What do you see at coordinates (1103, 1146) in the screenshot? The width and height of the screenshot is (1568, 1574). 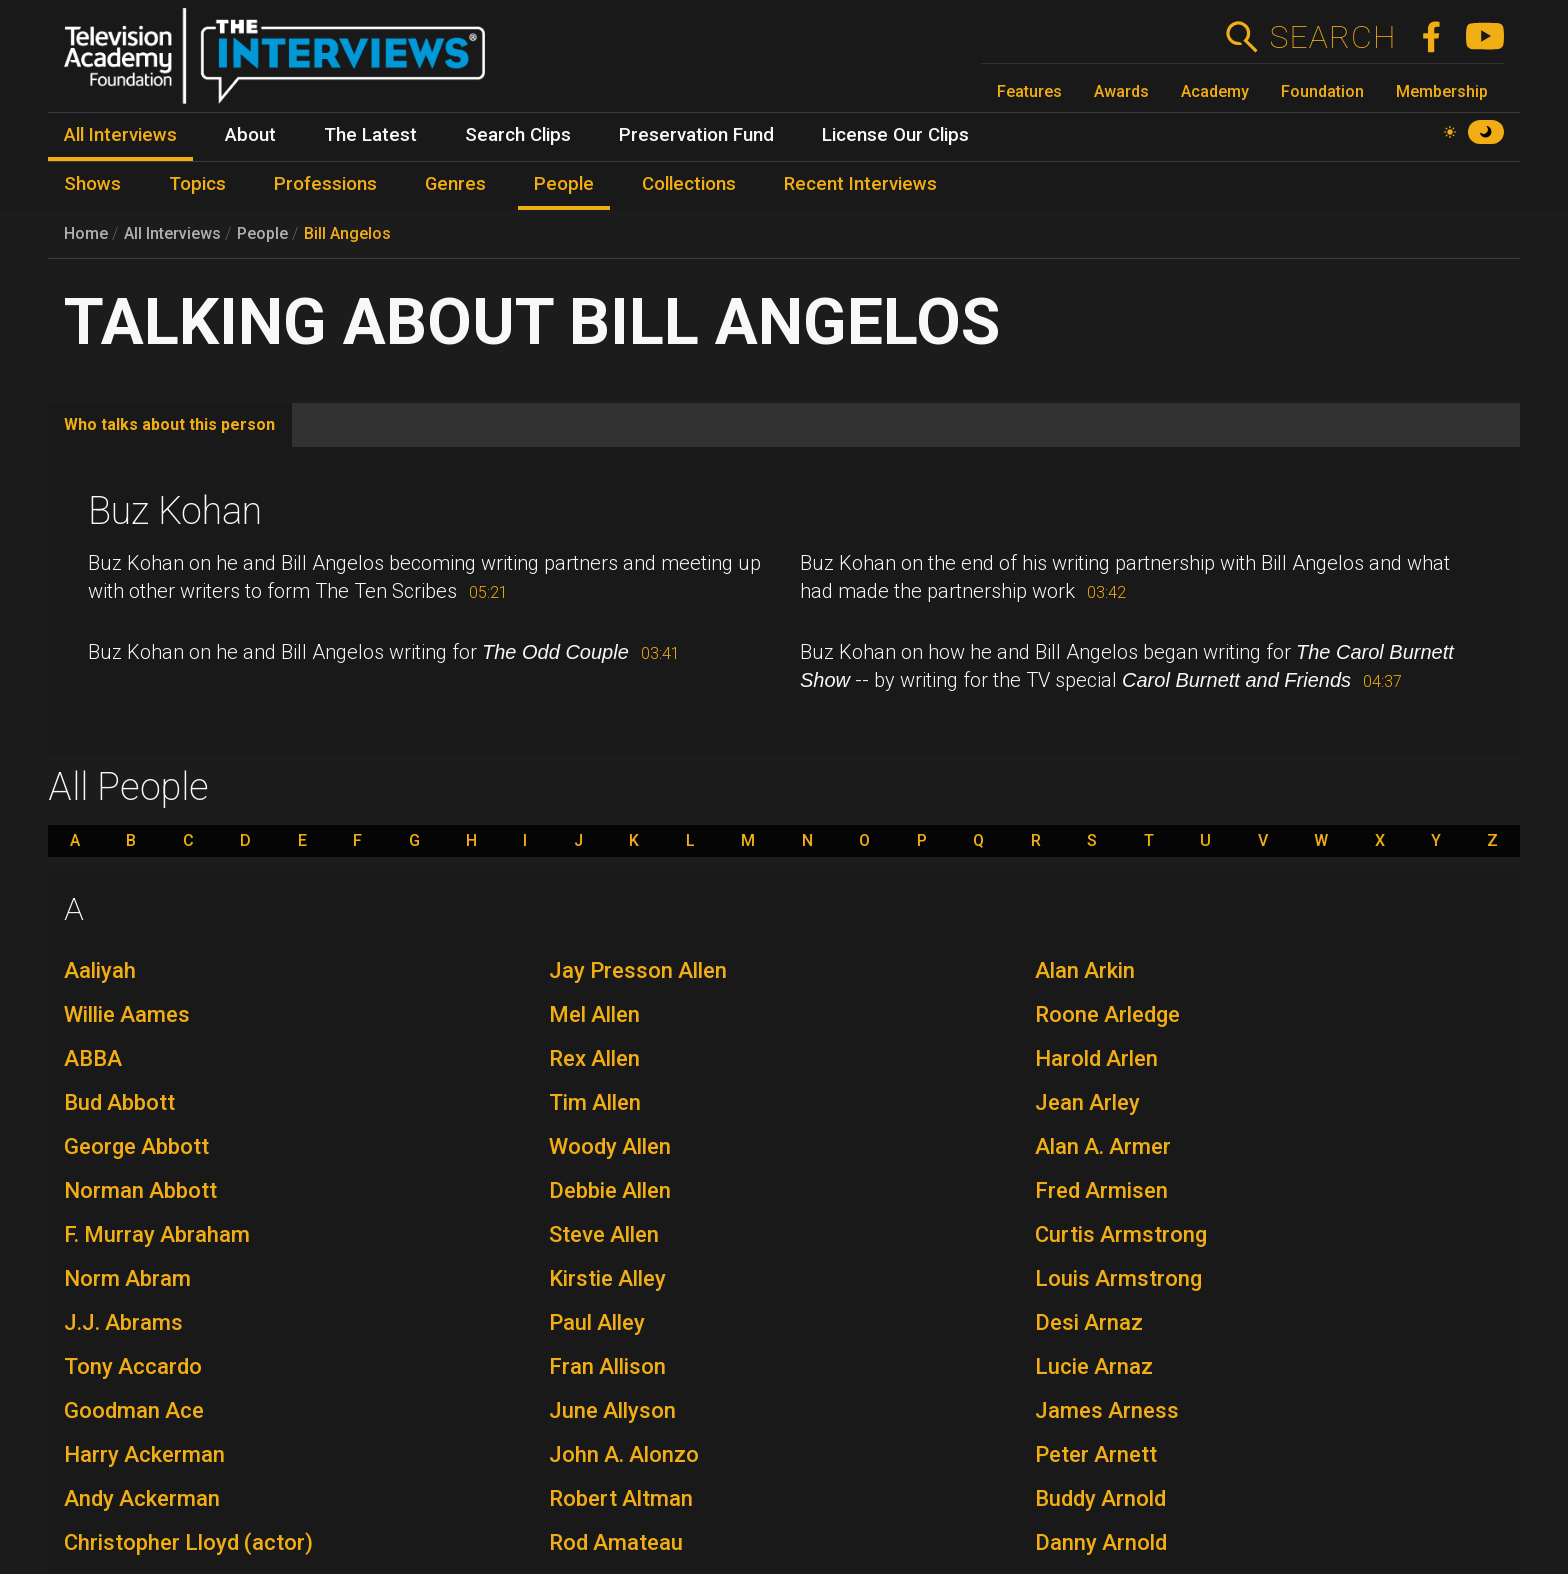 I see `Alan A. Armer` at bounding box center [1103, 1146].